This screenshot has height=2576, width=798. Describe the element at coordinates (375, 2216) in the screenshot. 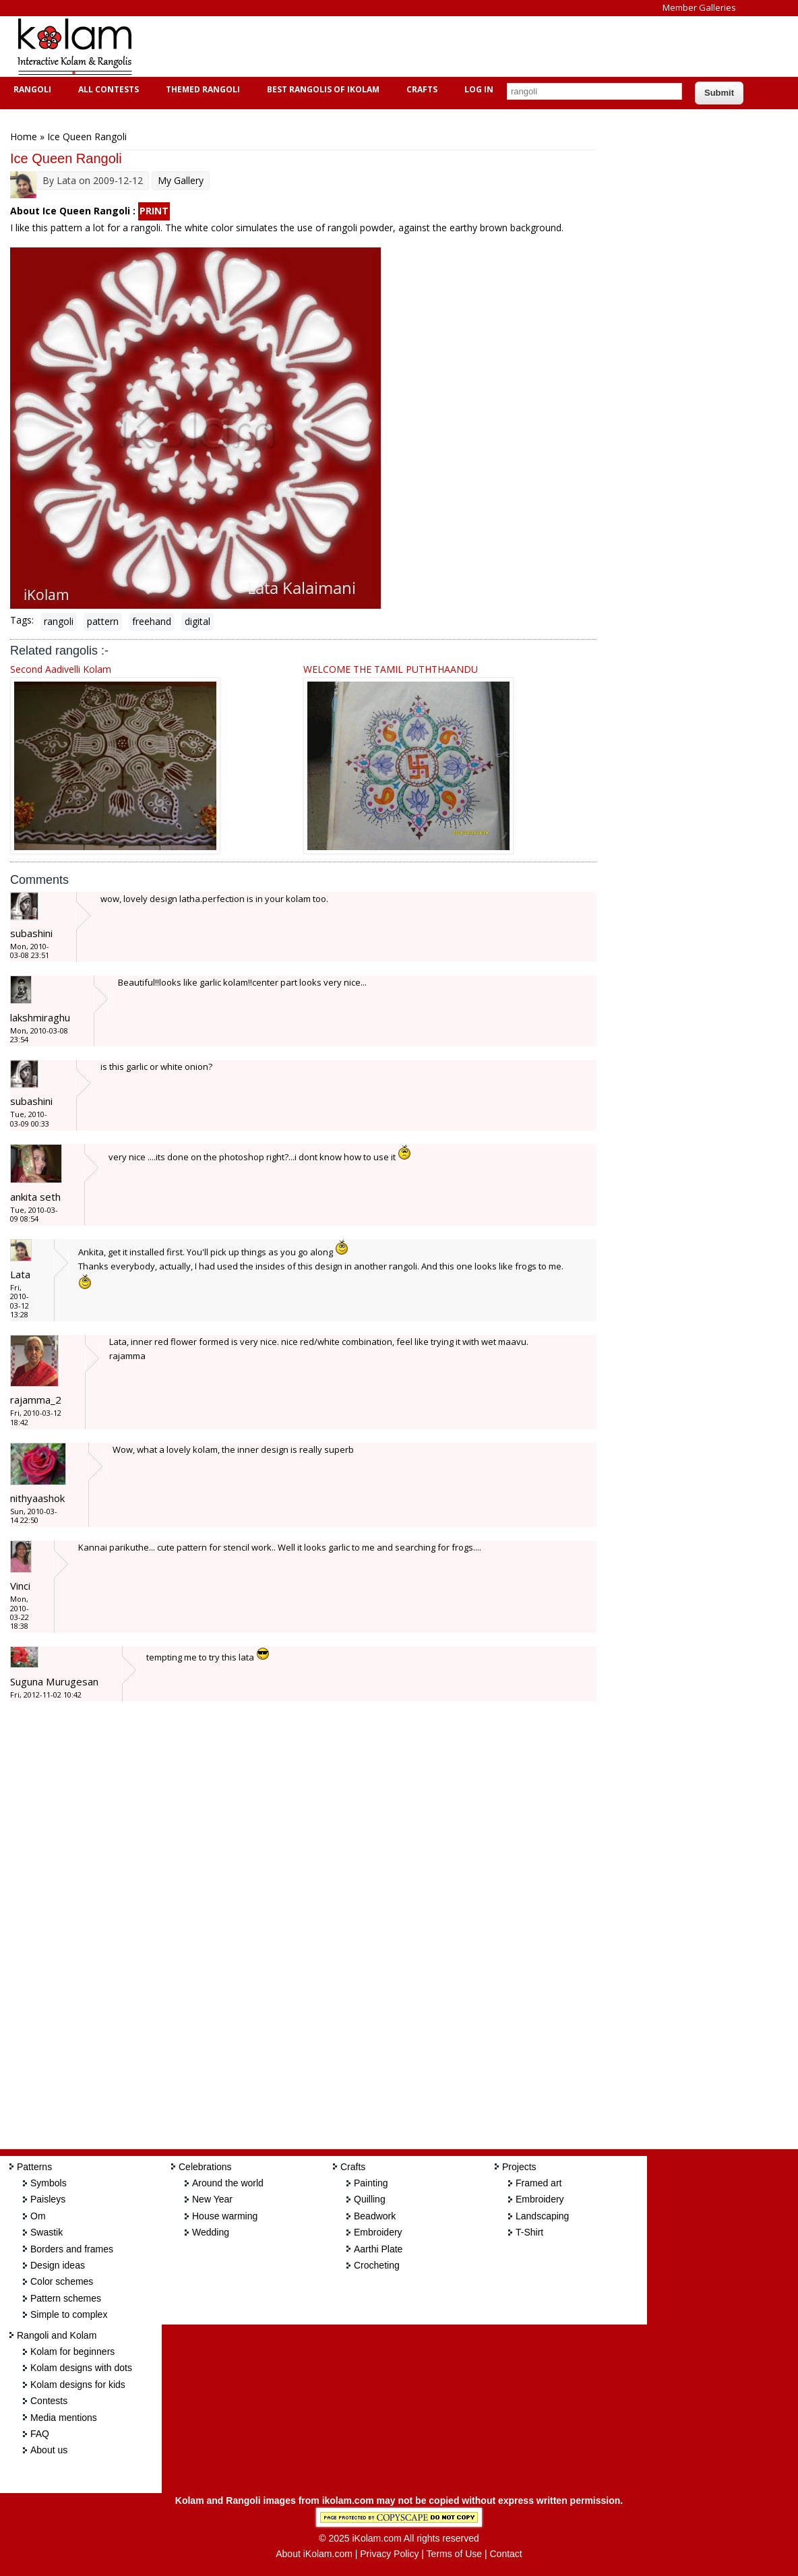

I see `Beadwork` at that location.